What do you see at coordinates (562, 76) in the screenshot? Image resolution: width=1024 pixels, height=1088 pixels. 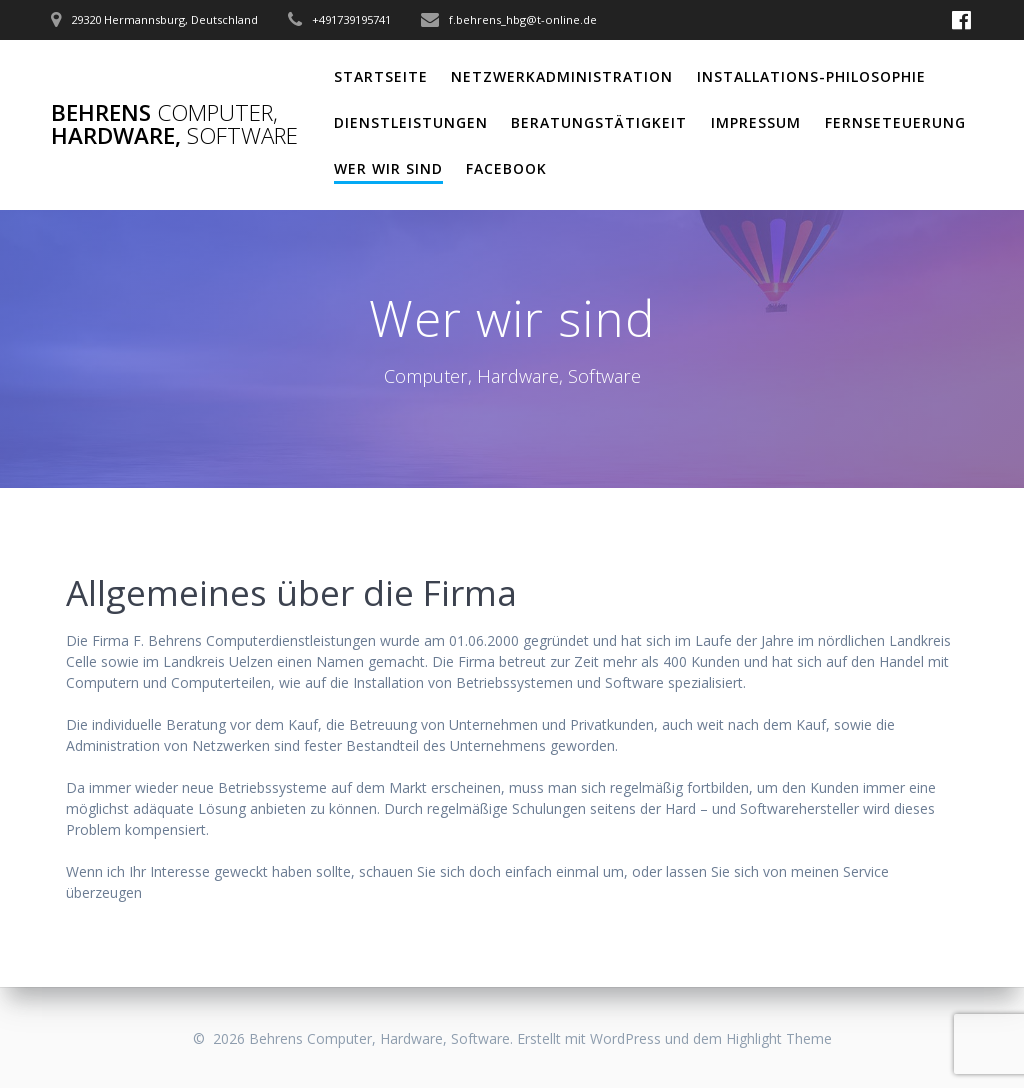 I see `Netzwerkadministration` at bounding box center [562, 76].